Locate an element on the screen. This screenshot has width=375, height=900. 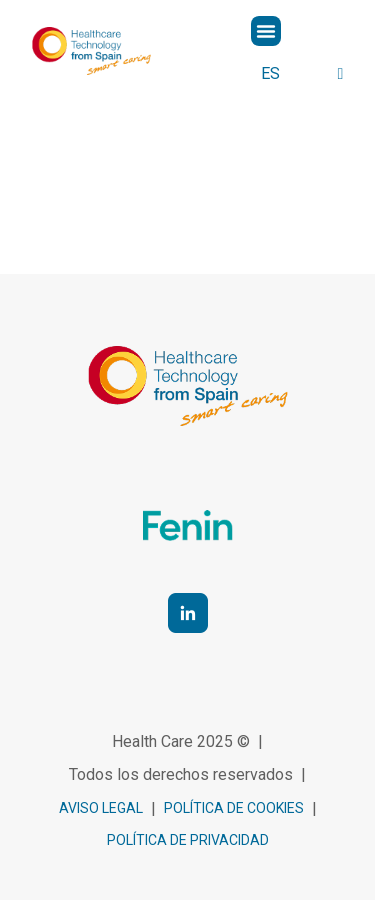
política de cookies is located at coordinates (234, 808).